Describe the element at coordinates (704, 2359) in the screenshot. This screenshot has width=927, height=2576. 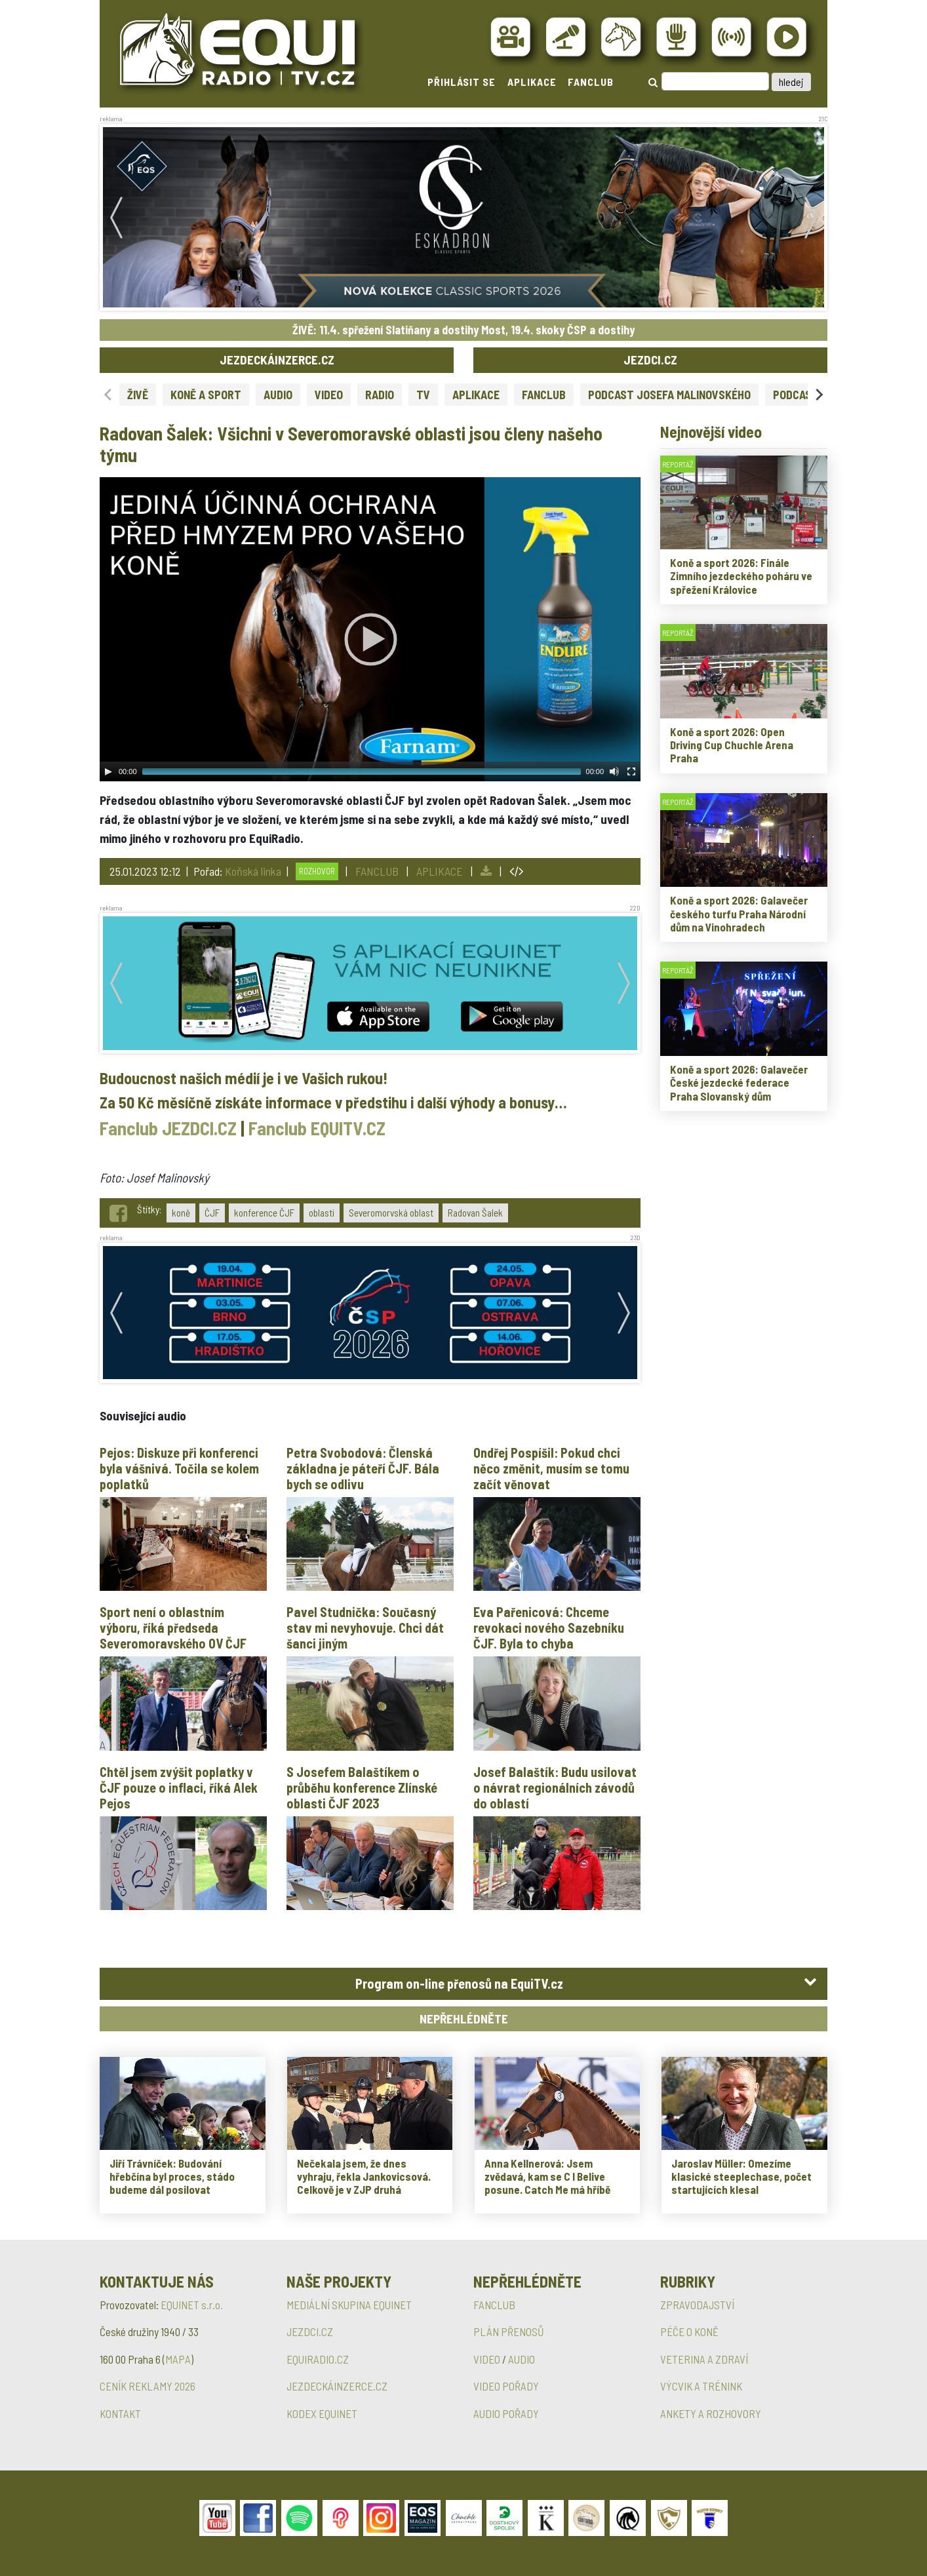
I see `VETERINA A ZDRAVÍ` at that location.